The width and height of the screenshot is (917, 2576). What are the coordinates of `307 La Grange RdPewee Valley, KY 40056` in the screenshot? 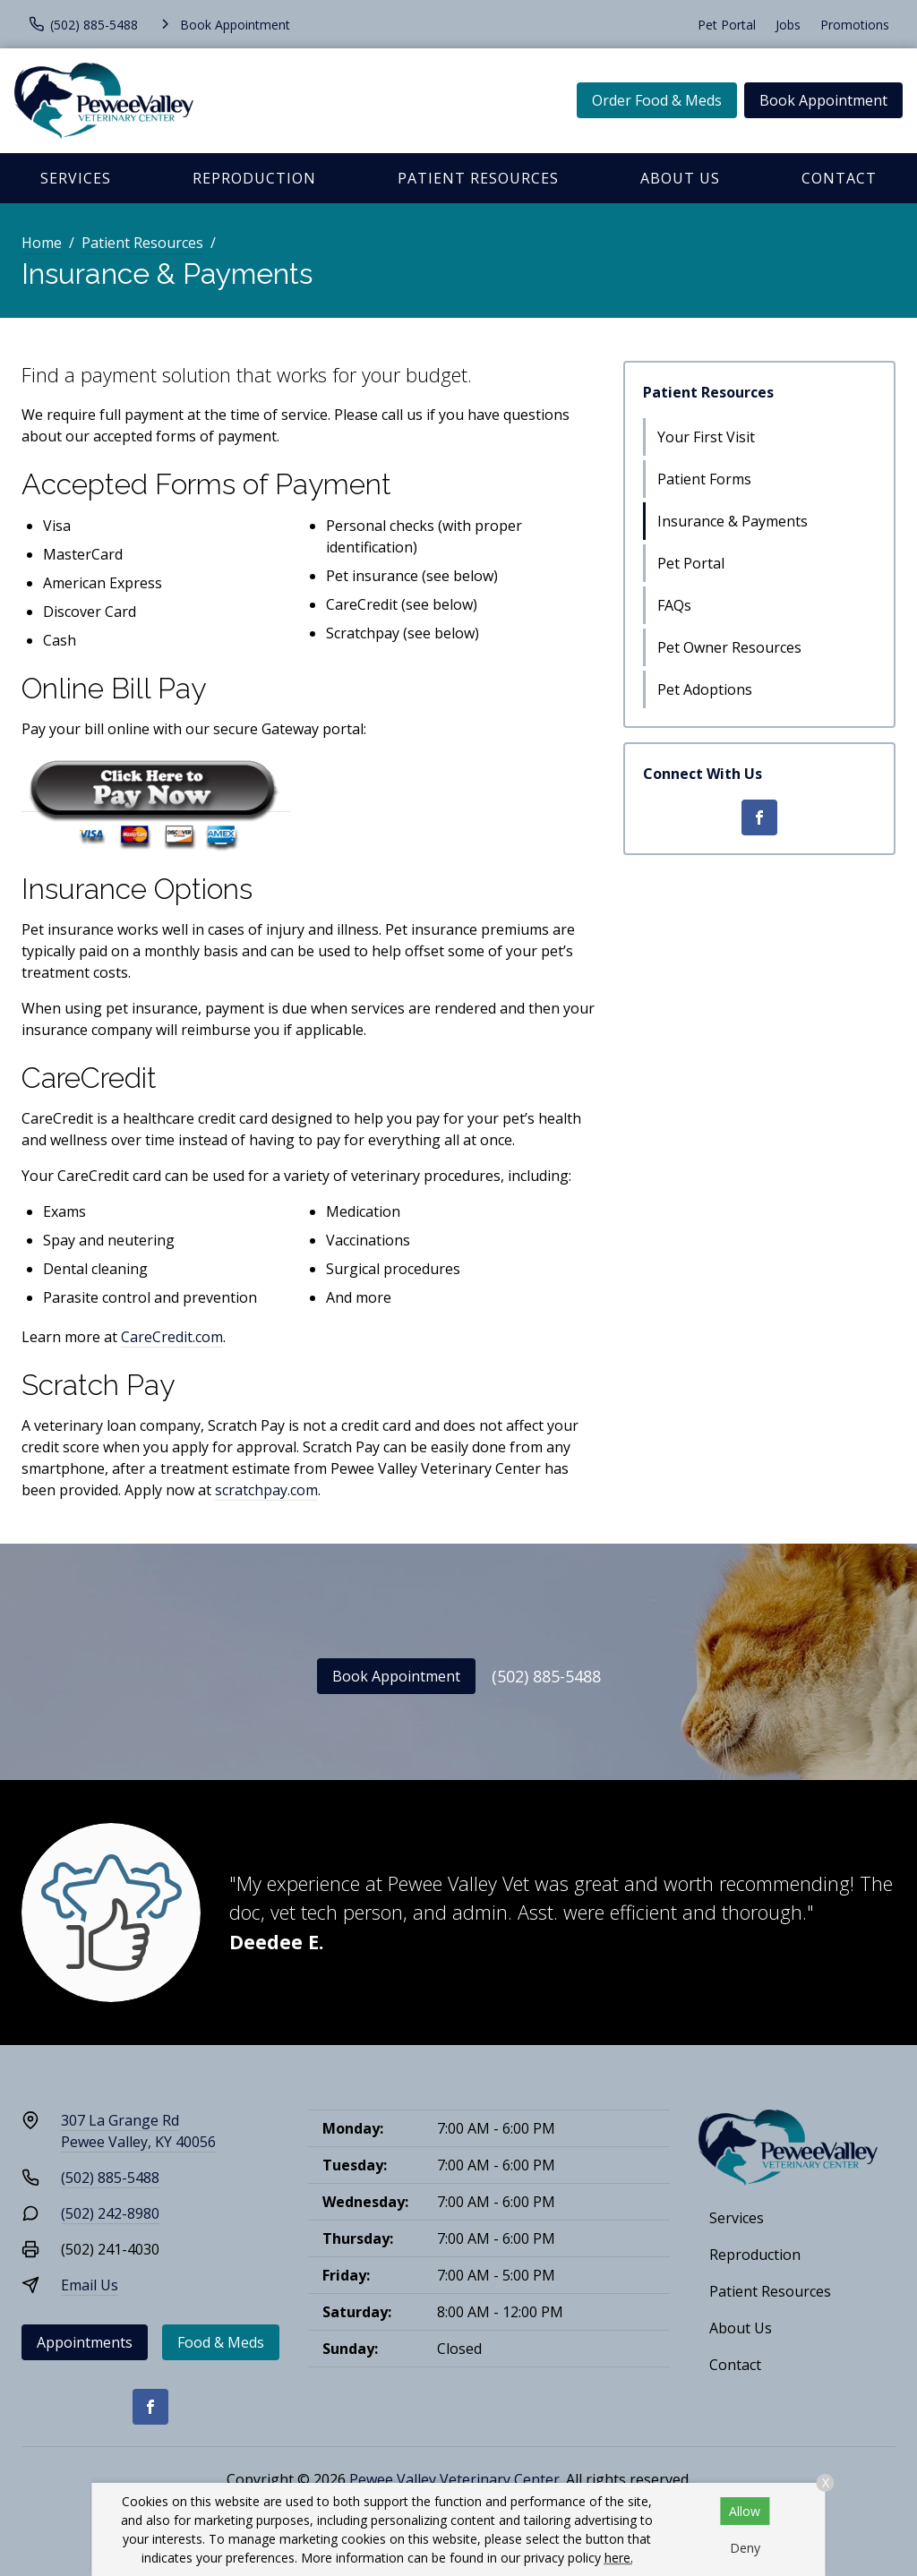 It's located at (138, 2131).